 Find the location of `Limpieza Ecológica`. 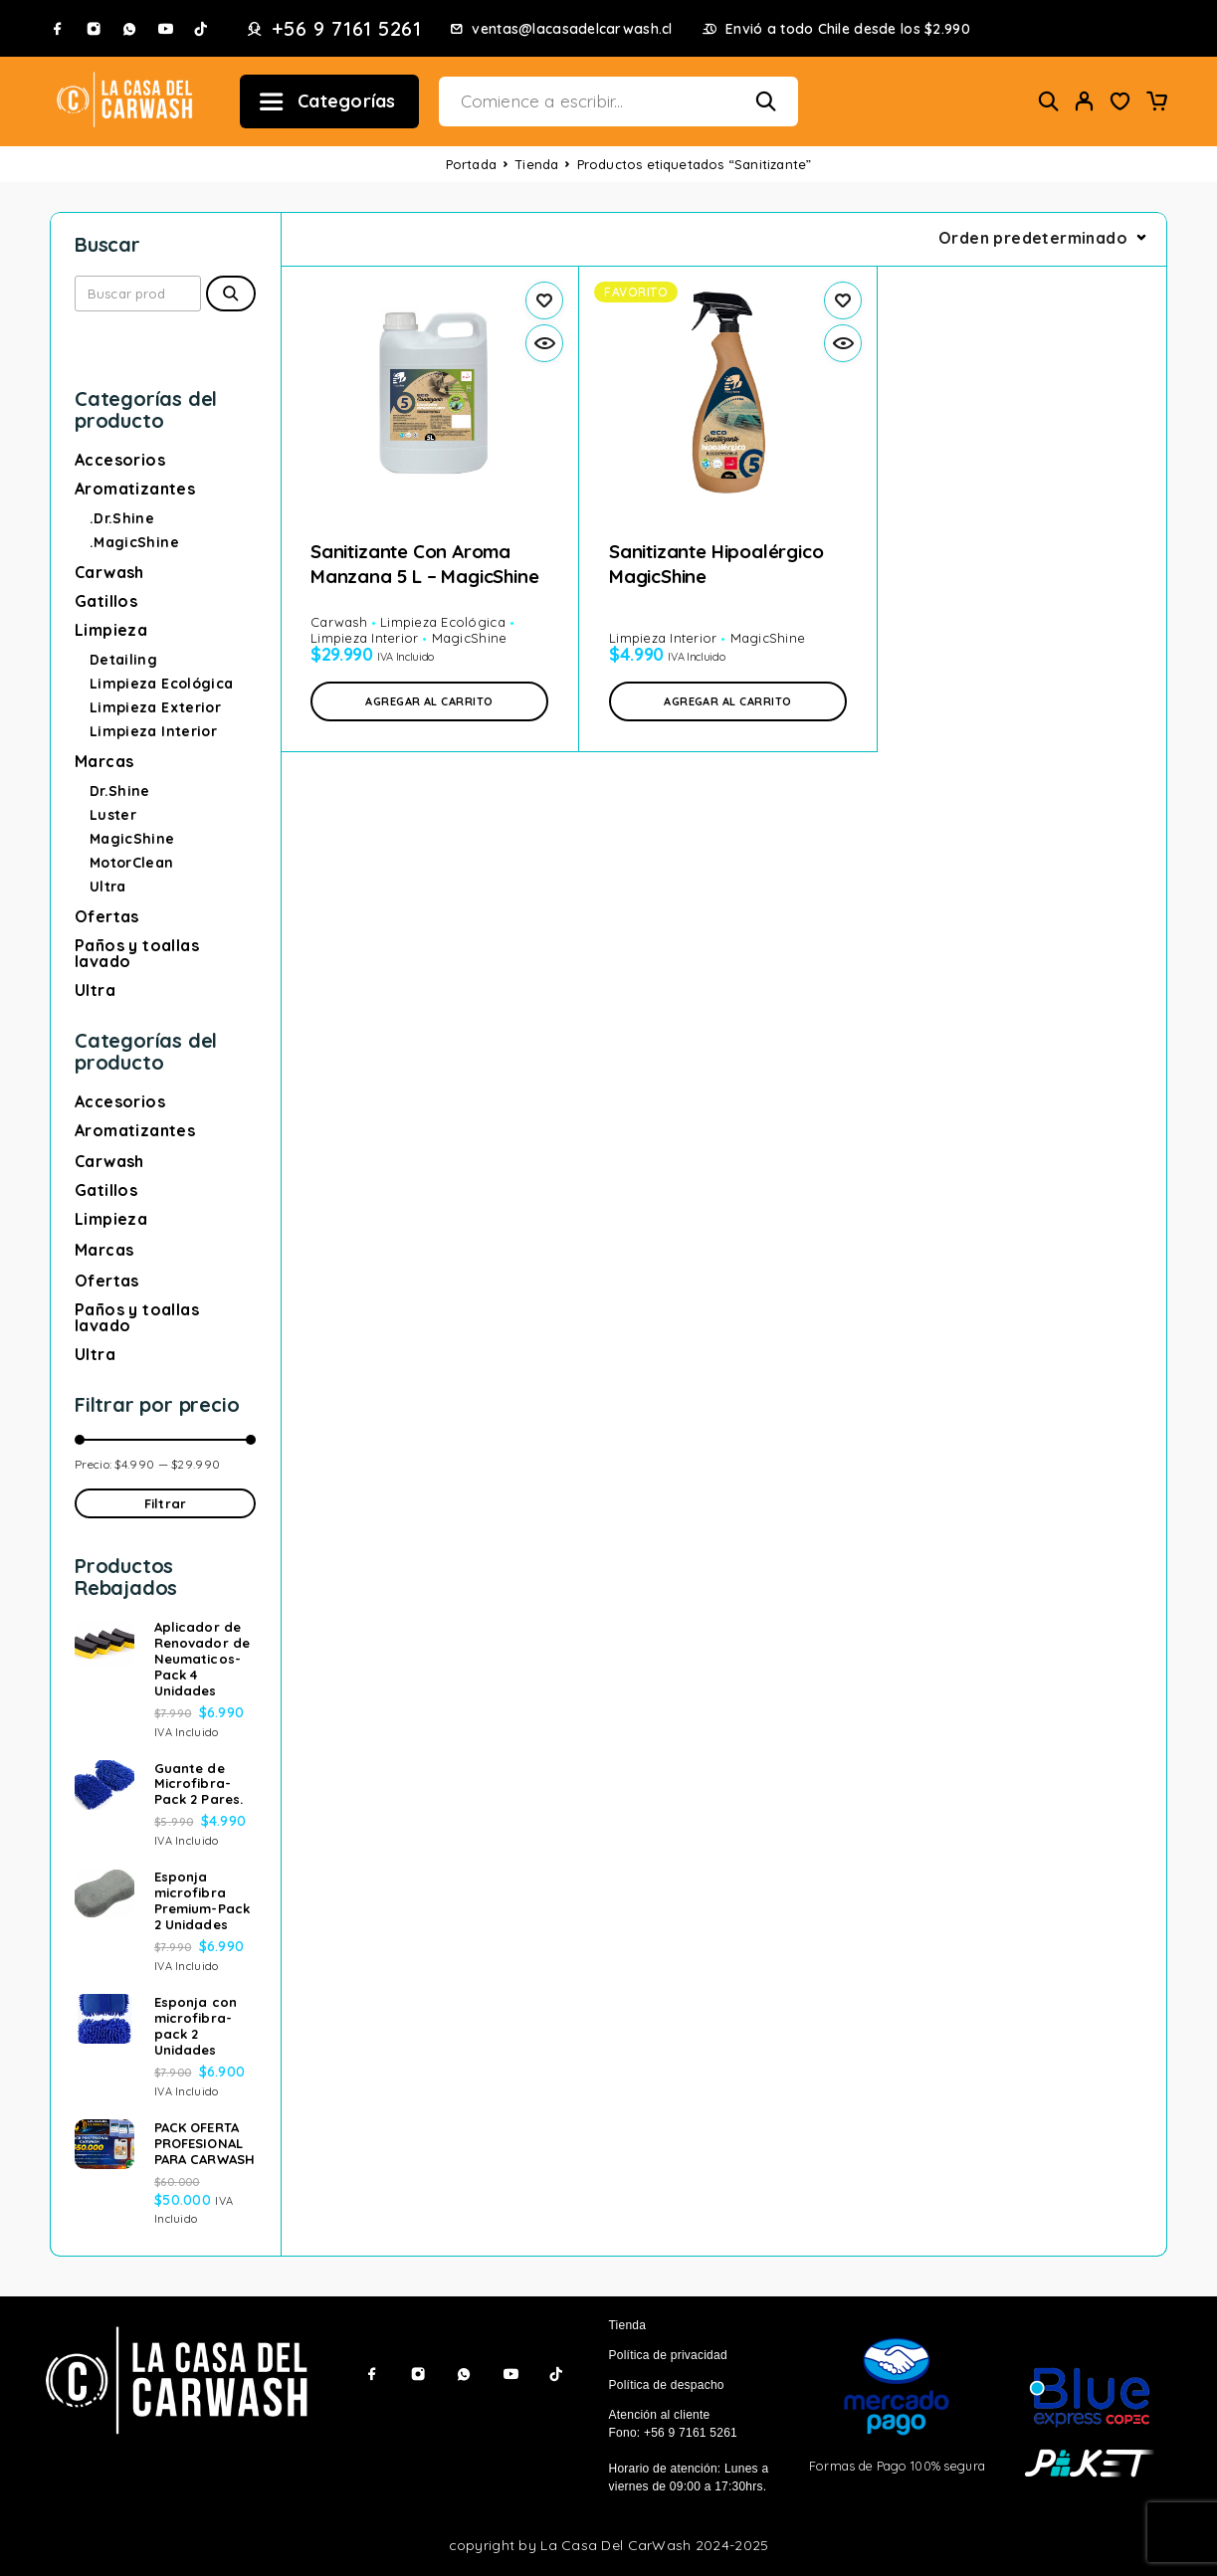

Limpieza Ecológica is located at coordinates (161, 684).